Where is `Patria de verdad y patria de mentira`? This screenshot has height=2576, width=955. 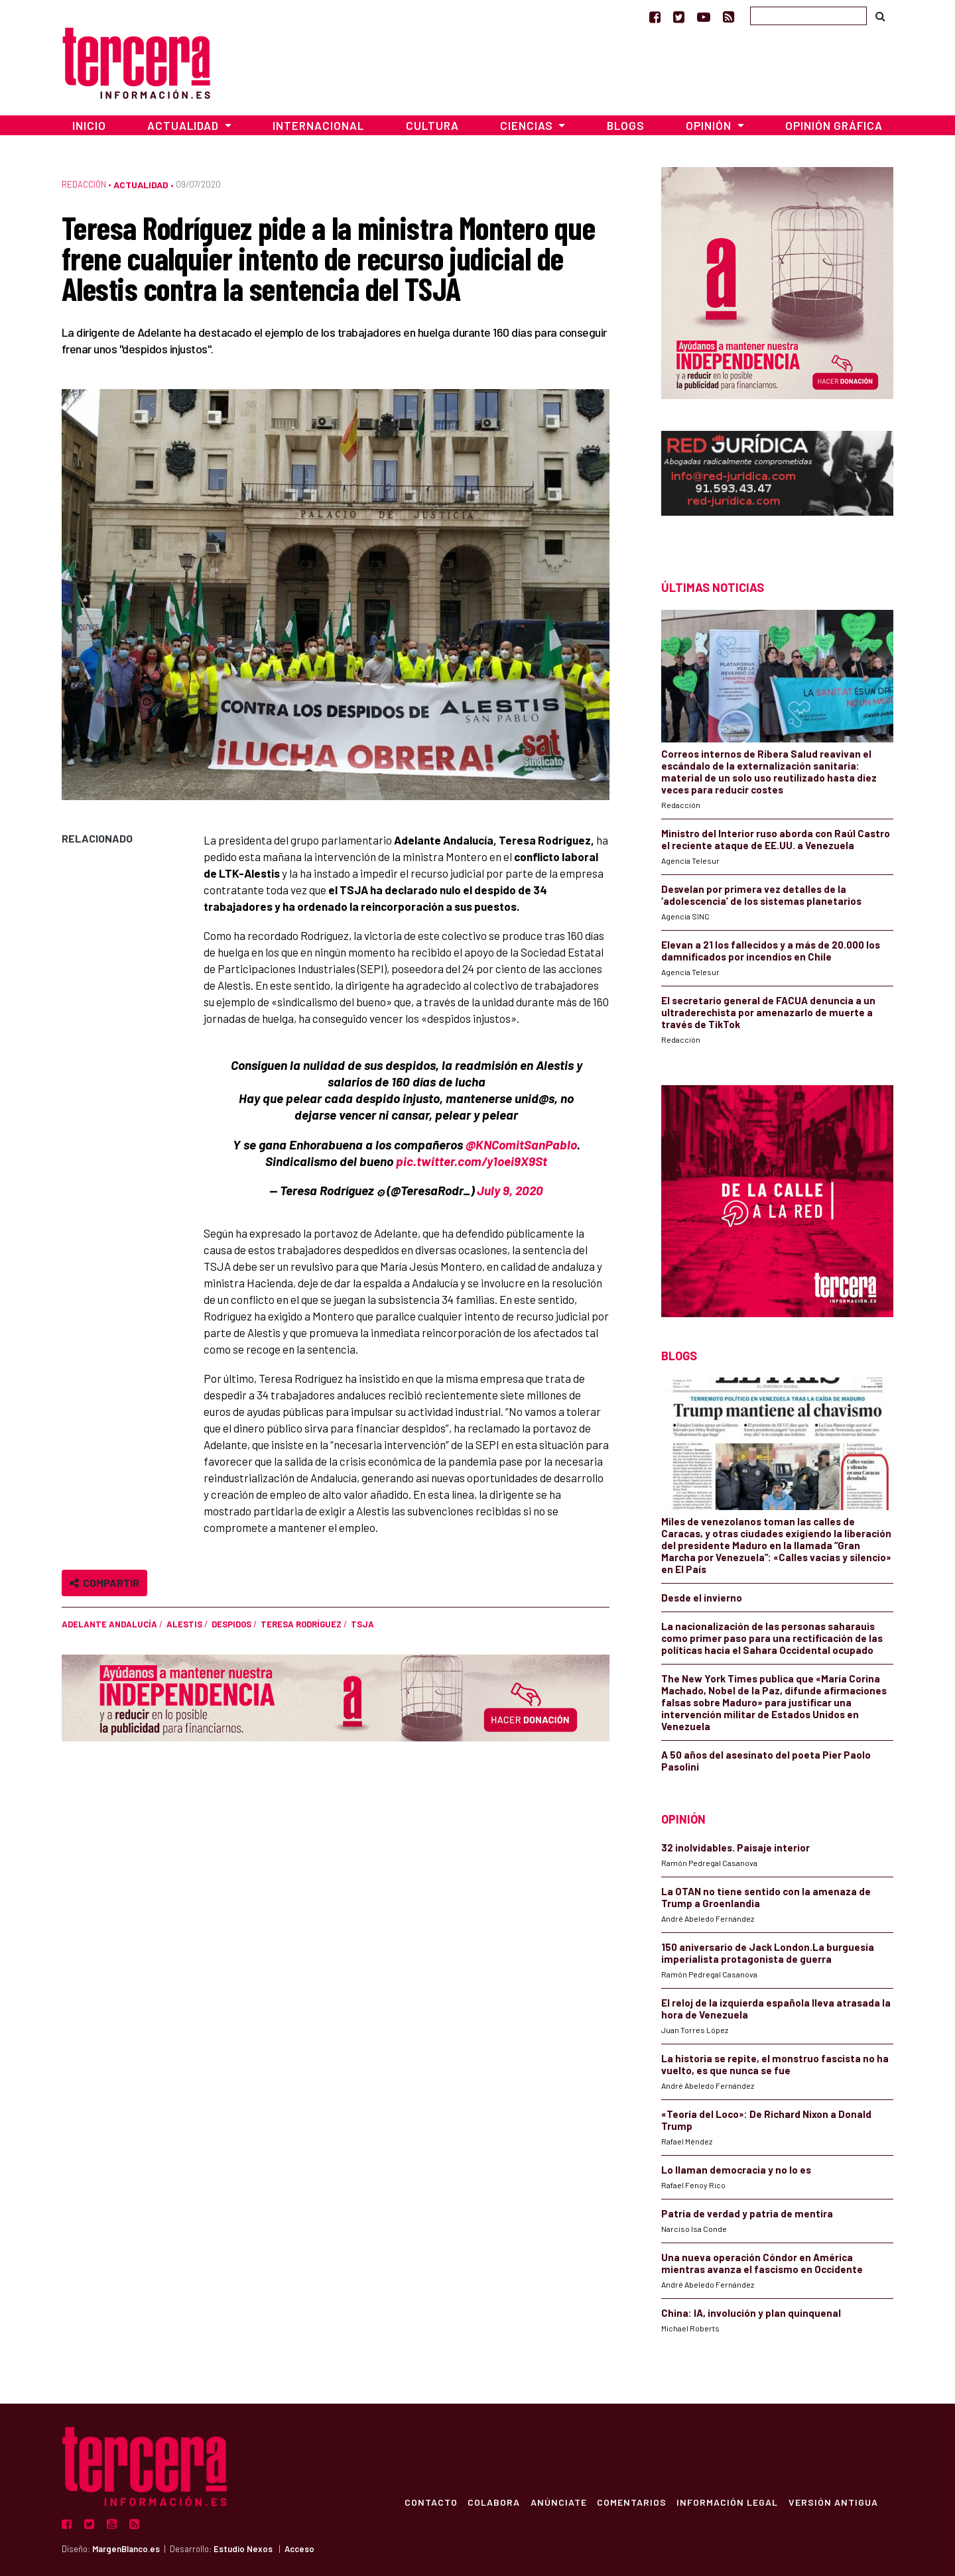 Patria de verdad y patria de mentira is located at coordinates (747, 2213).